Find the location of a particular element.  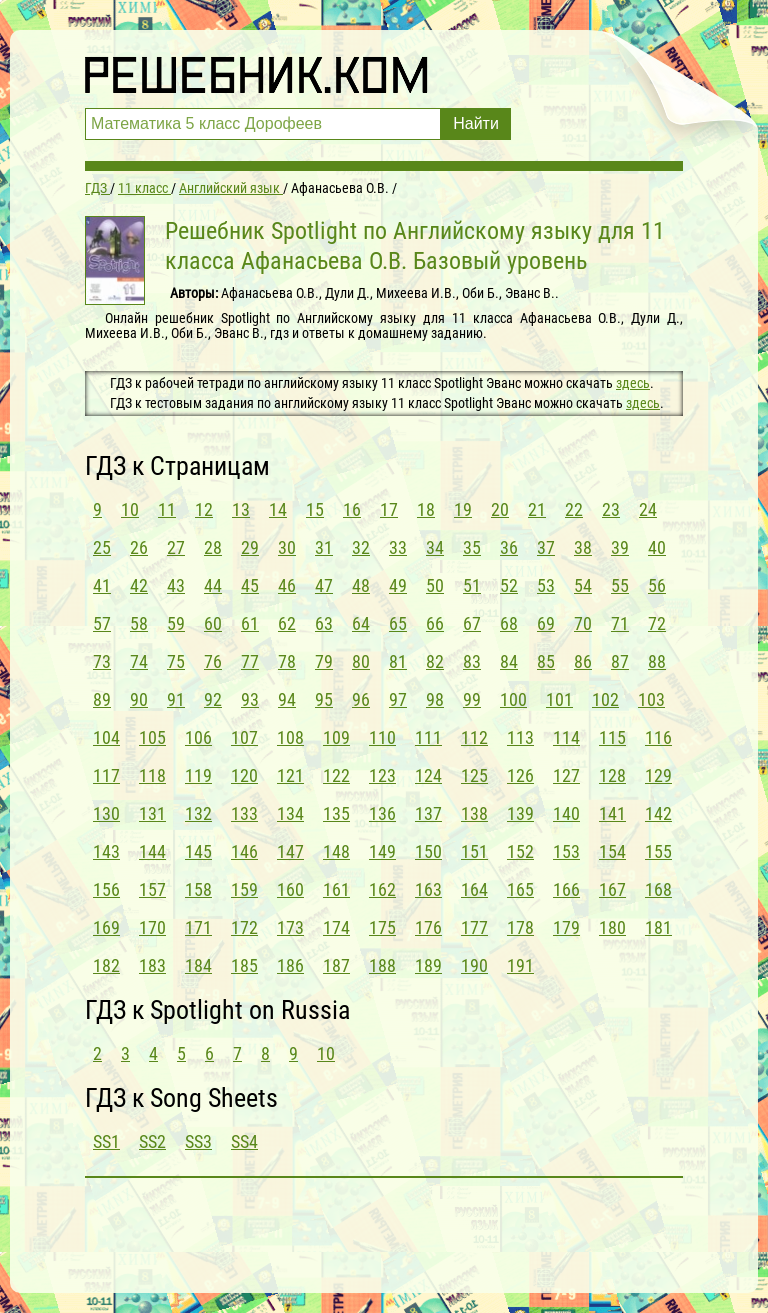

151 is located at coordinates (474, 851).